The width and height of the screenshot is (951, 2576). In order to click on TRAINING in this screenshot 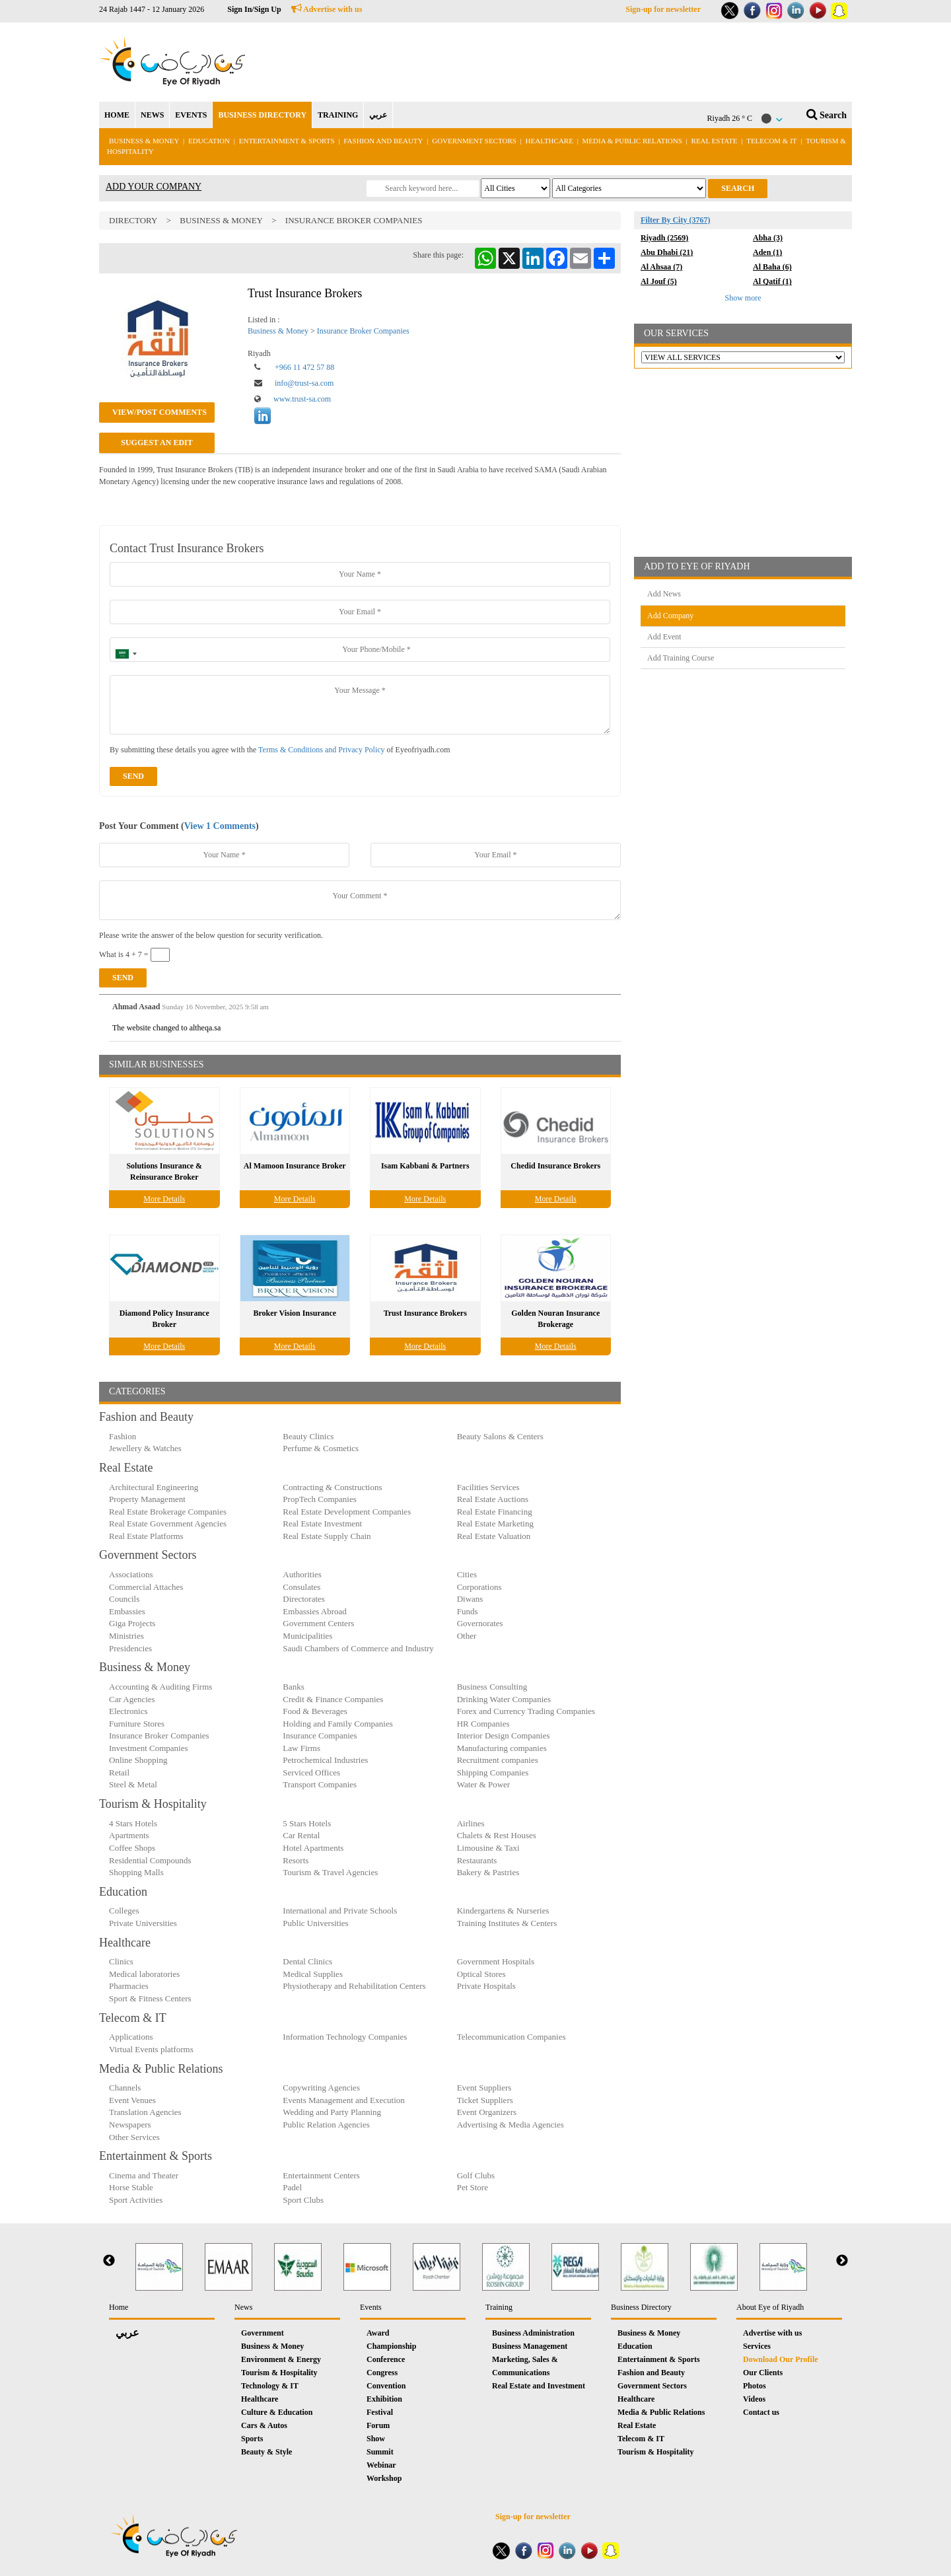, I will do `click(338, 115)`.